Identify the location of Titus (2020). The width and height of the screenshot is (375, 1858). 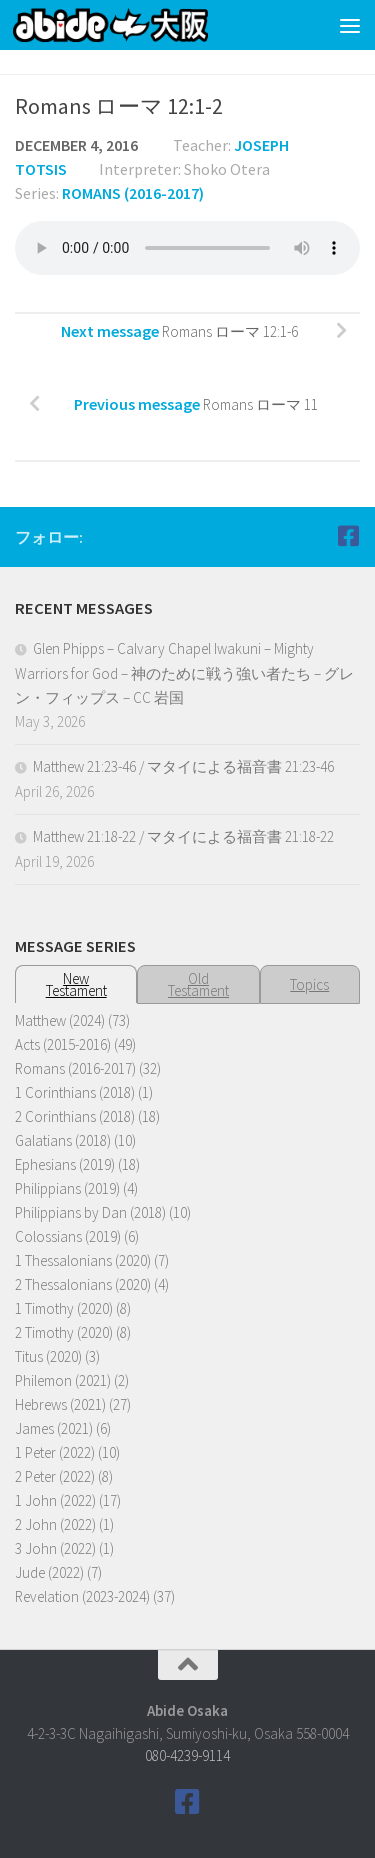
(48, 1356).